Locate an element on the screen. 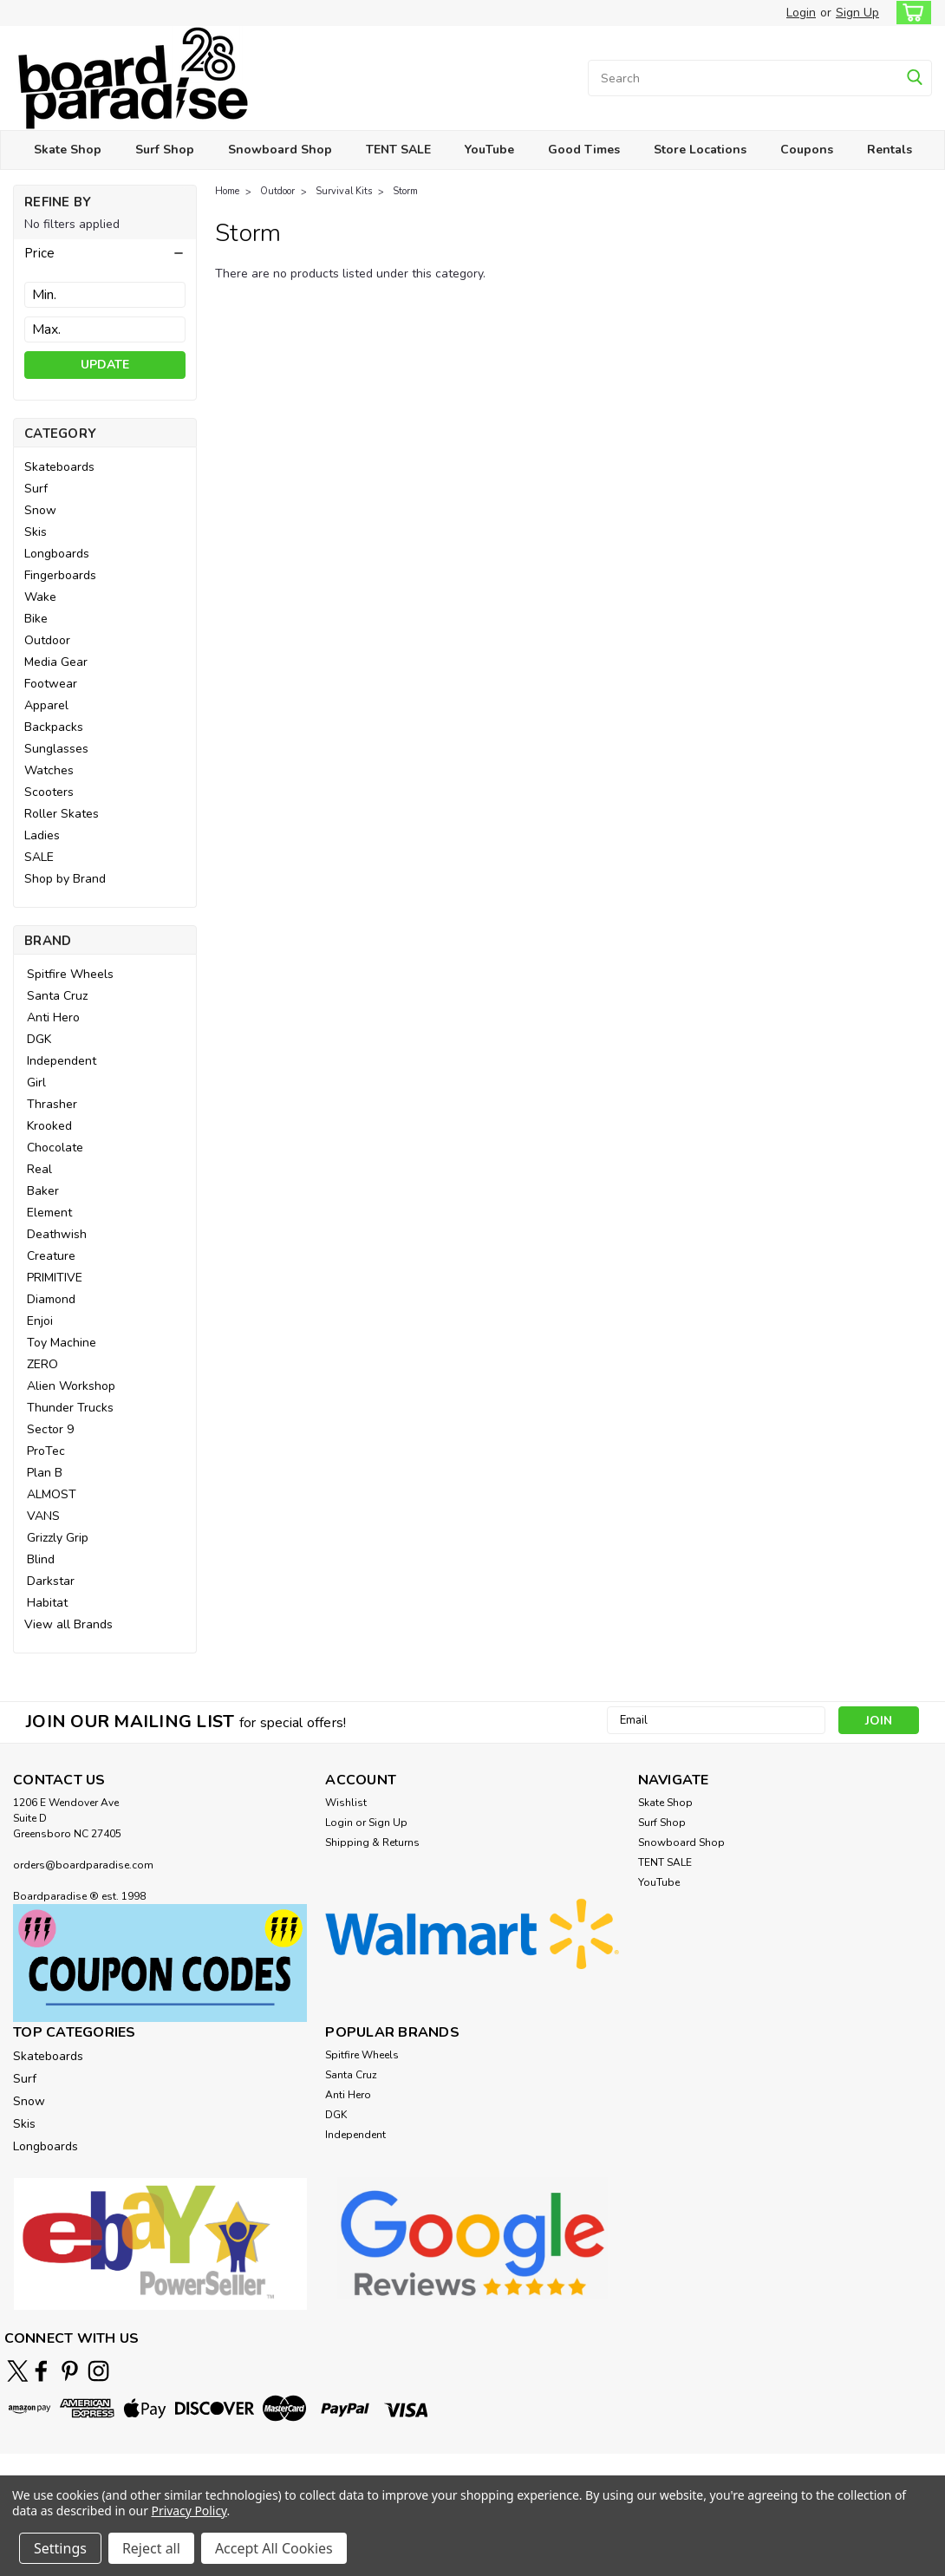  Creature is located at coordinates (51, 1256).